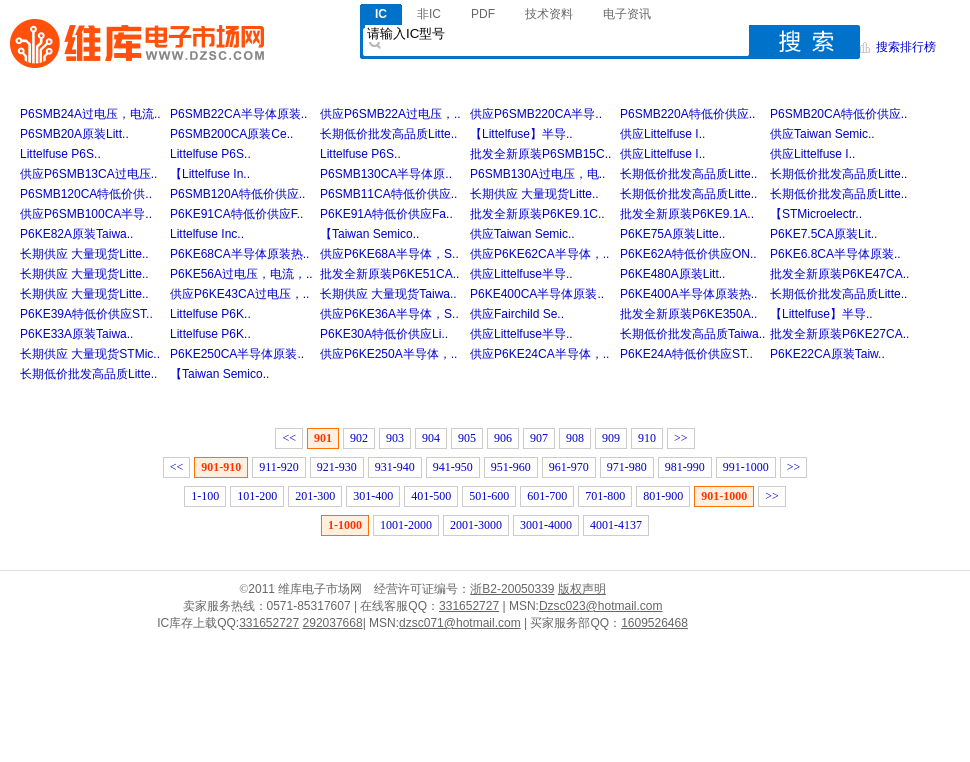  I want to click on P6KE480A原装Litt.., so click(672, 274).